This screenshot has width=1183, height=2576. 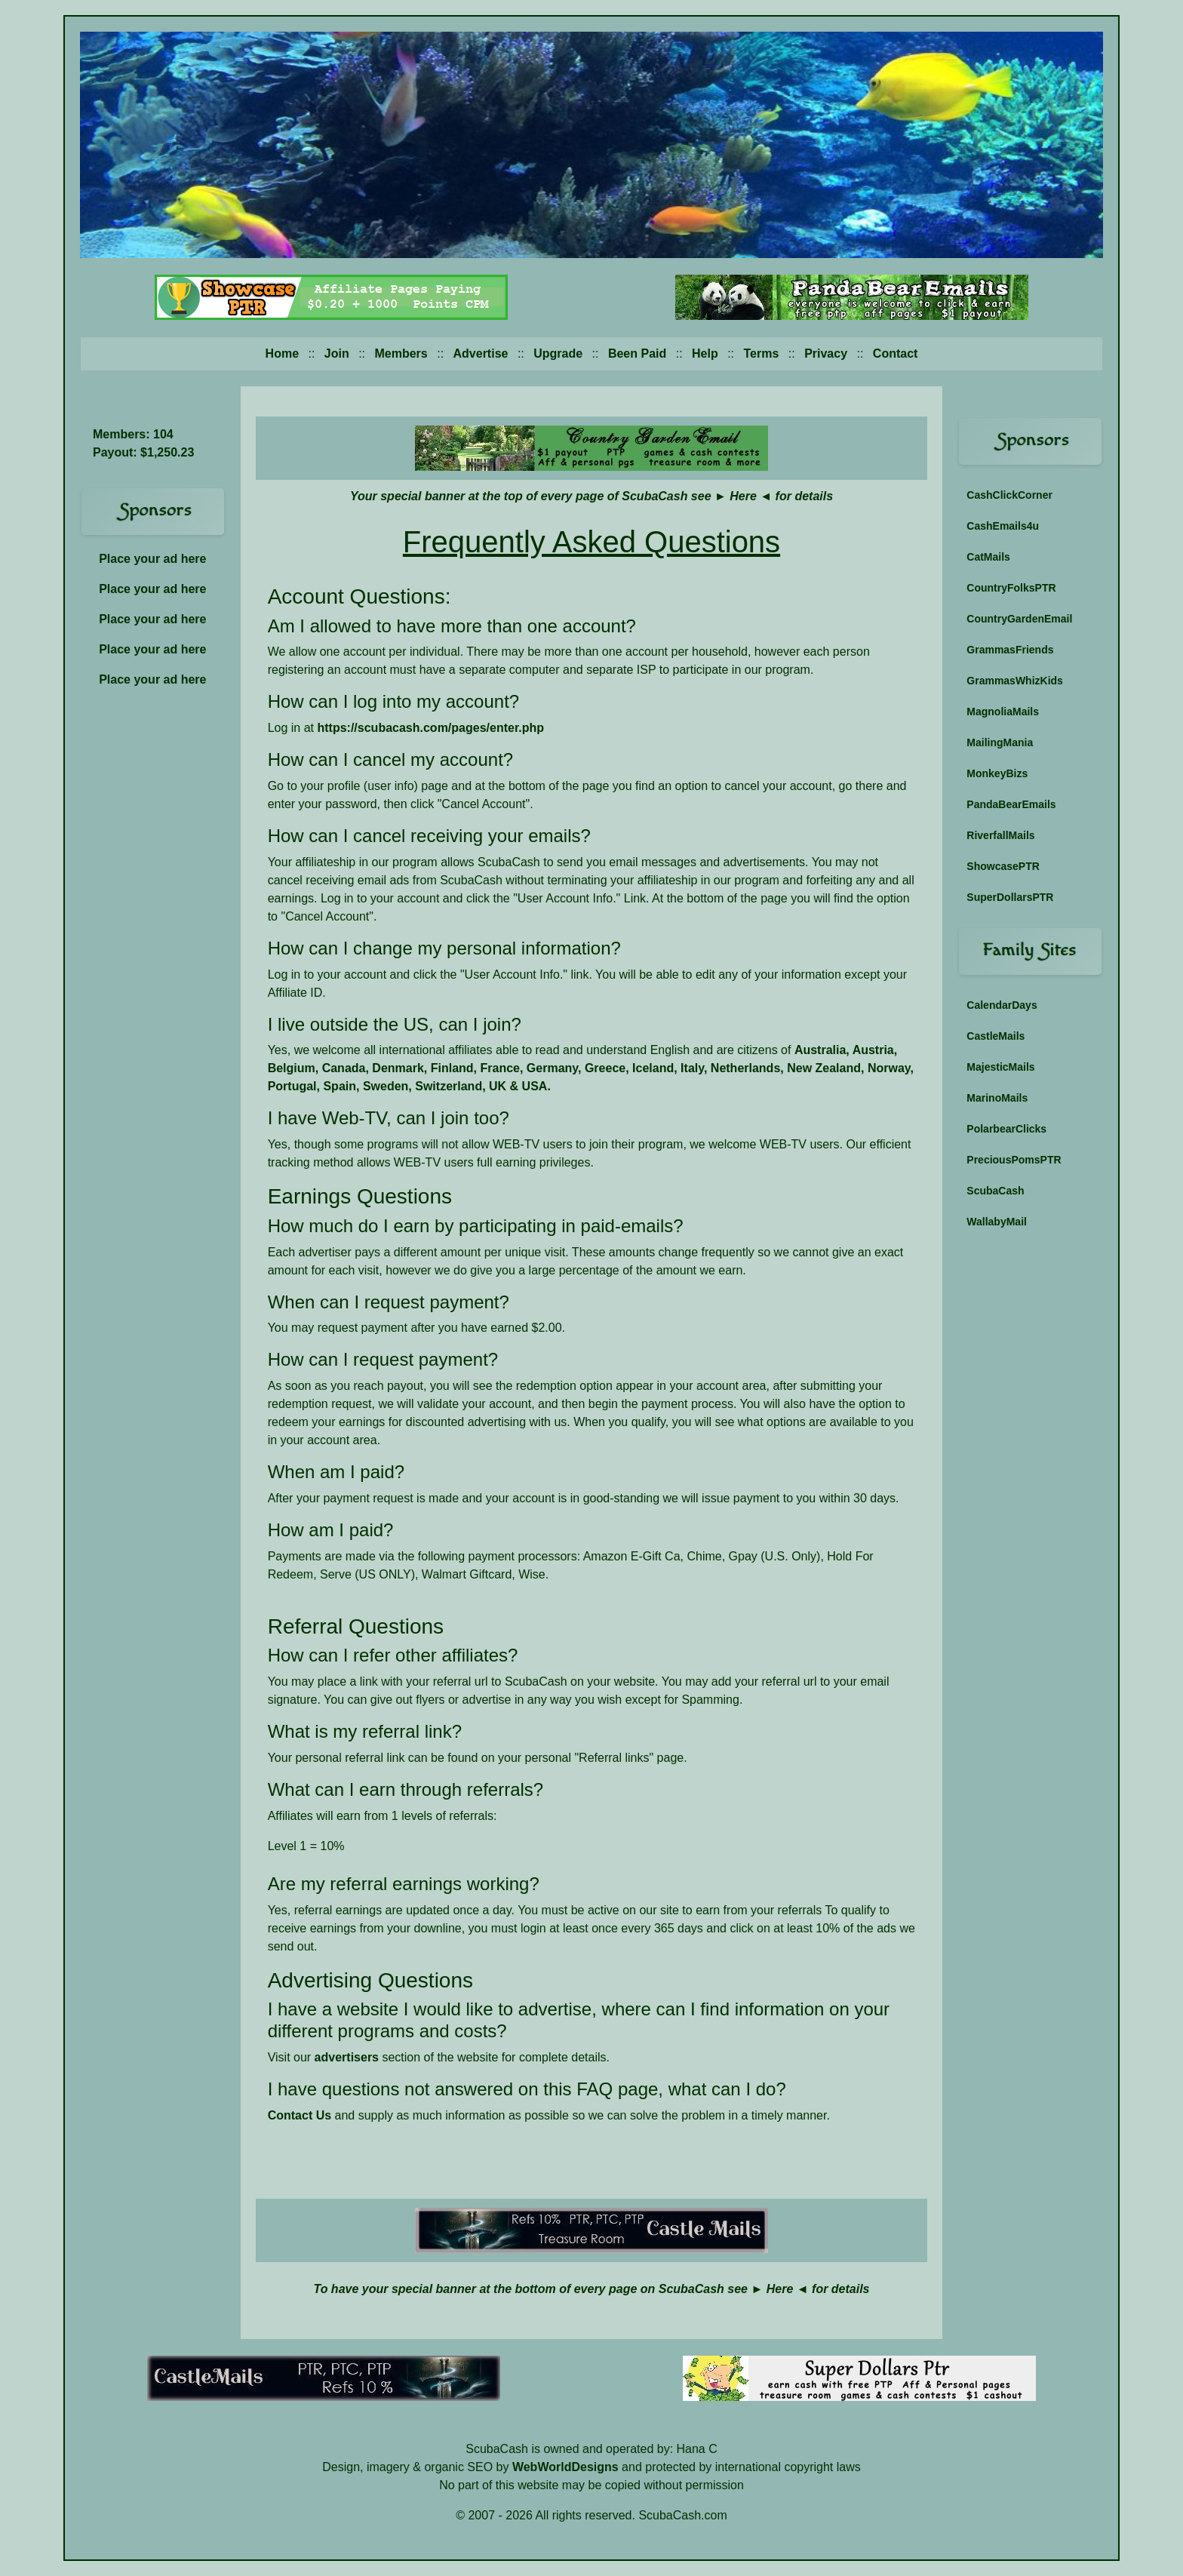 What do you see at coordinates (825, 353) in the screenshot?
I see `Privacy` at bounding box center [825, 353].